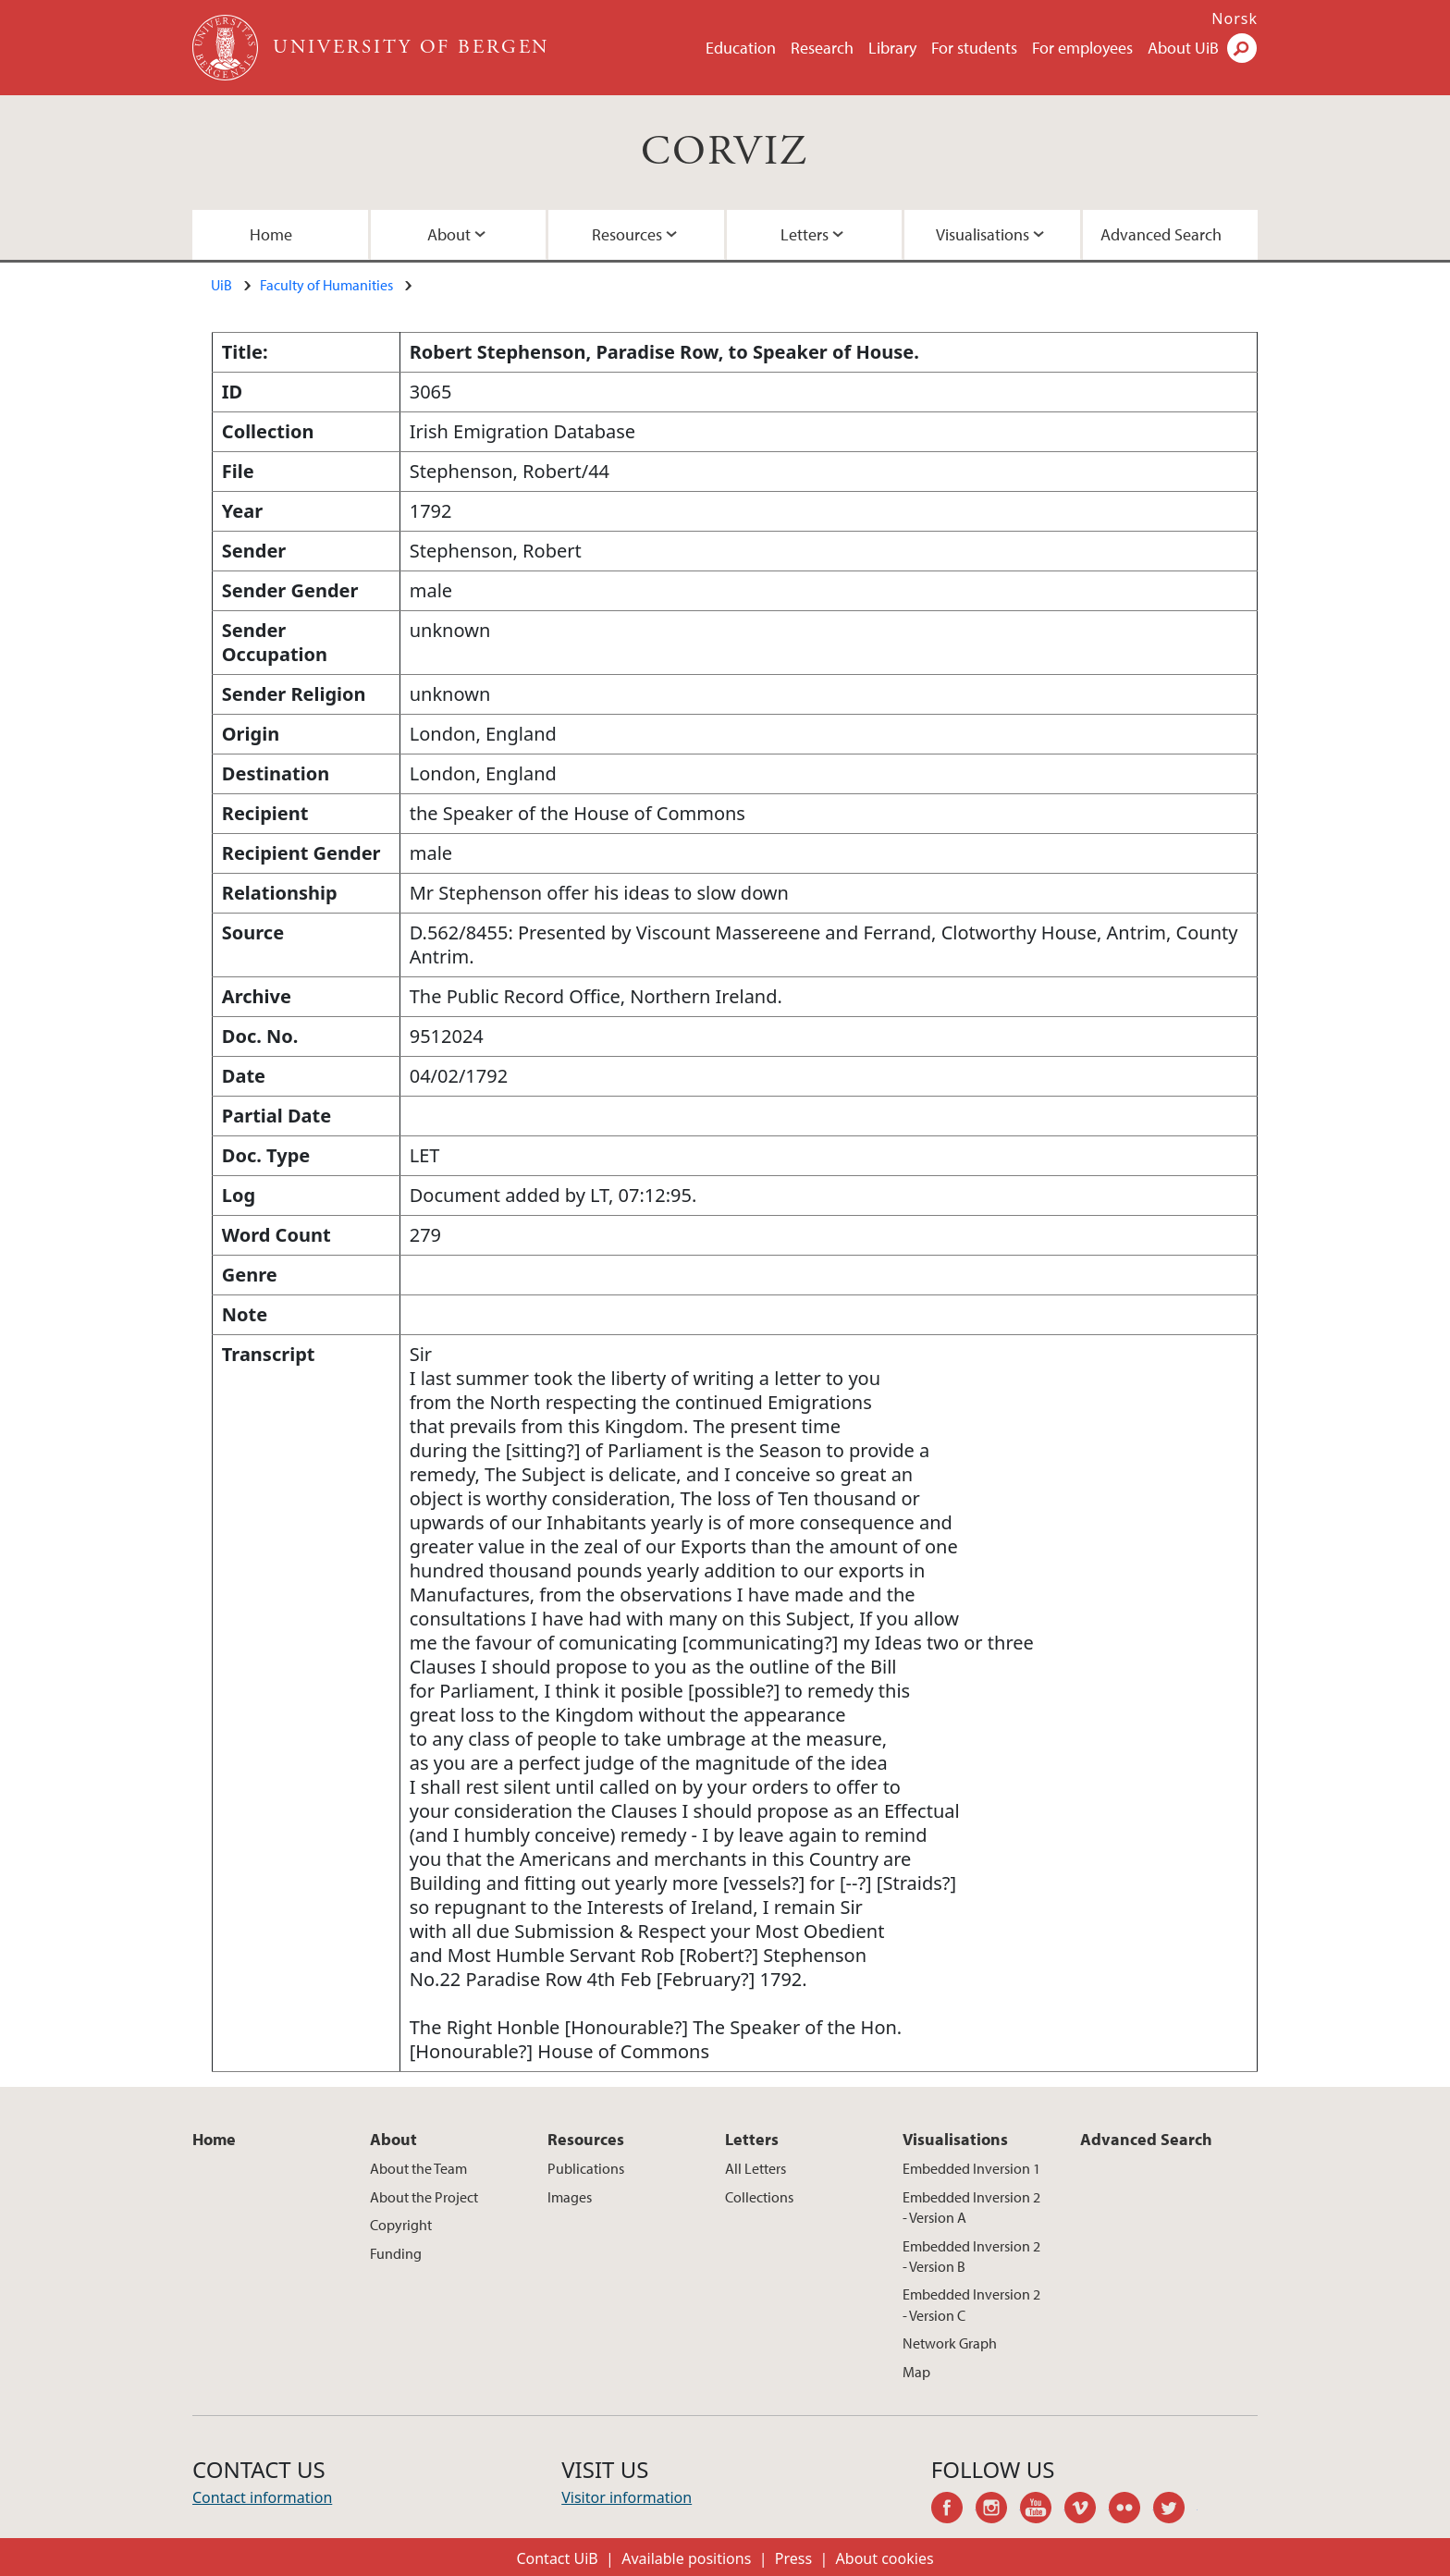 This screenshot has width=1450, height=2576. What do you see at coordinates (424, 2197) in the screenshot?
I see `About the Project` at bounding box center [424, 2197].